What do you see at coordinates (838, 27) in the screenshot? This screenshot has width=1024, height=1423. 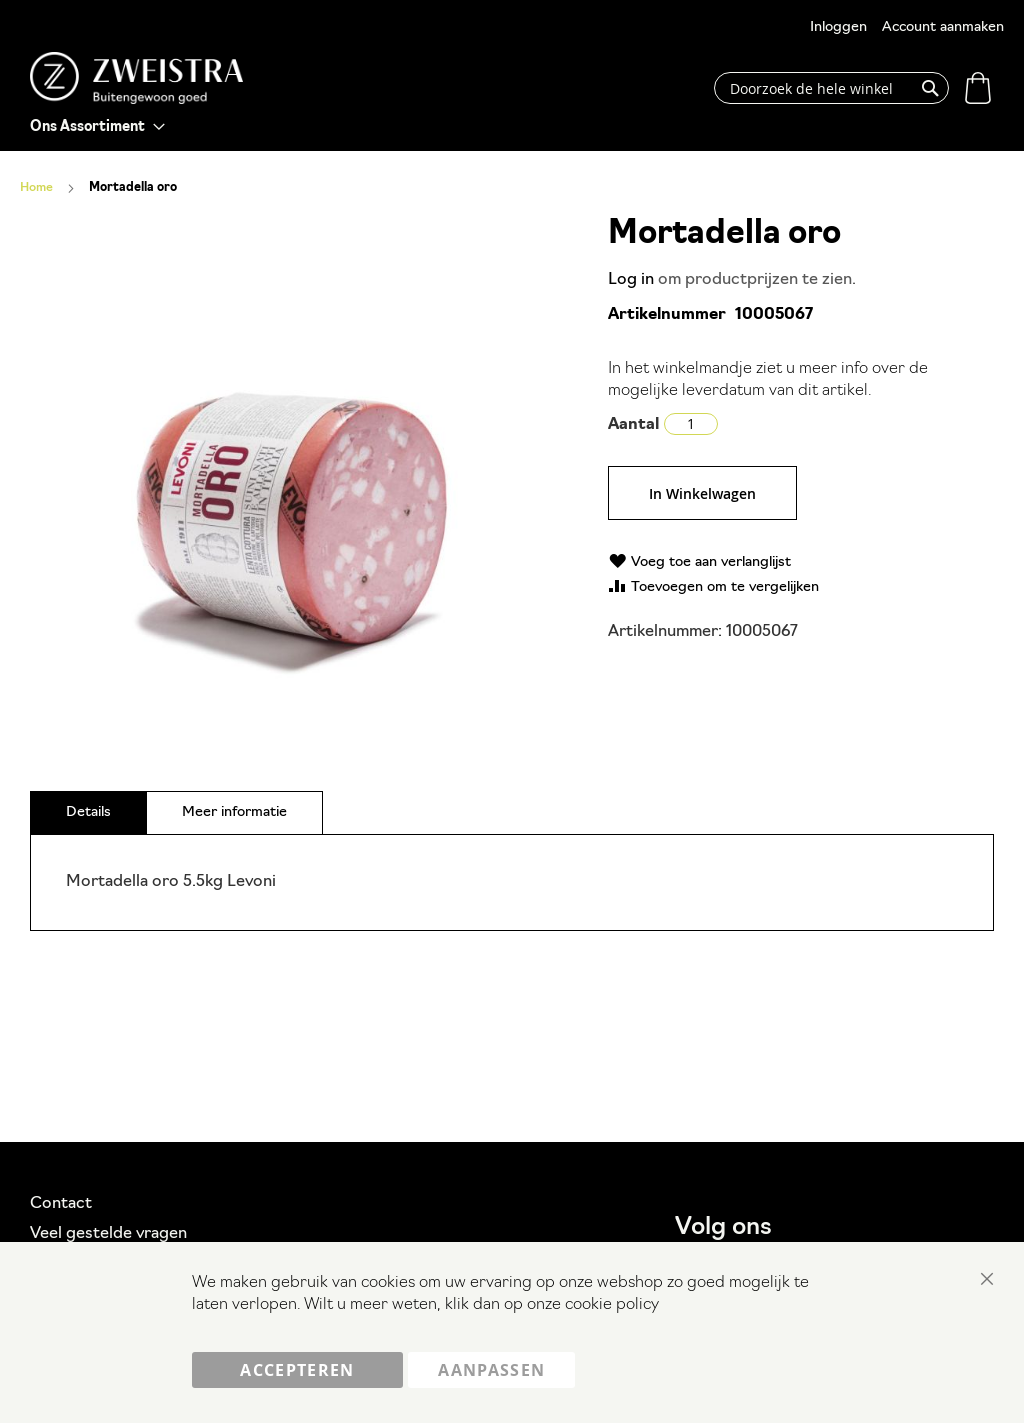 I see `Inloggen` at bounding box center [838, 27].